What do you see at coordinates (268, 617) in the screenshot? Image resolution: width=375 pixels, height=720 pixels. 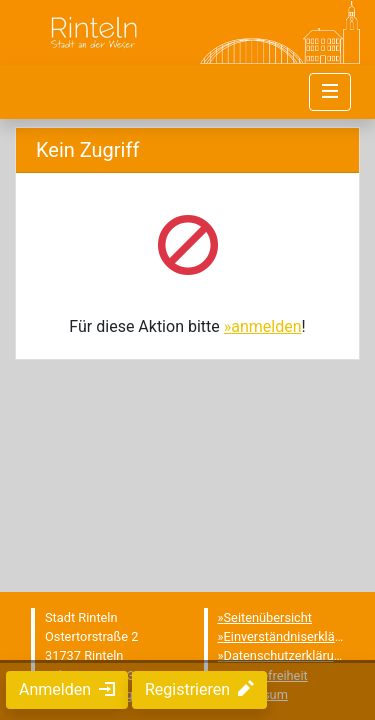 I see `Seitenübersicht` at bounding box center [268, 617].